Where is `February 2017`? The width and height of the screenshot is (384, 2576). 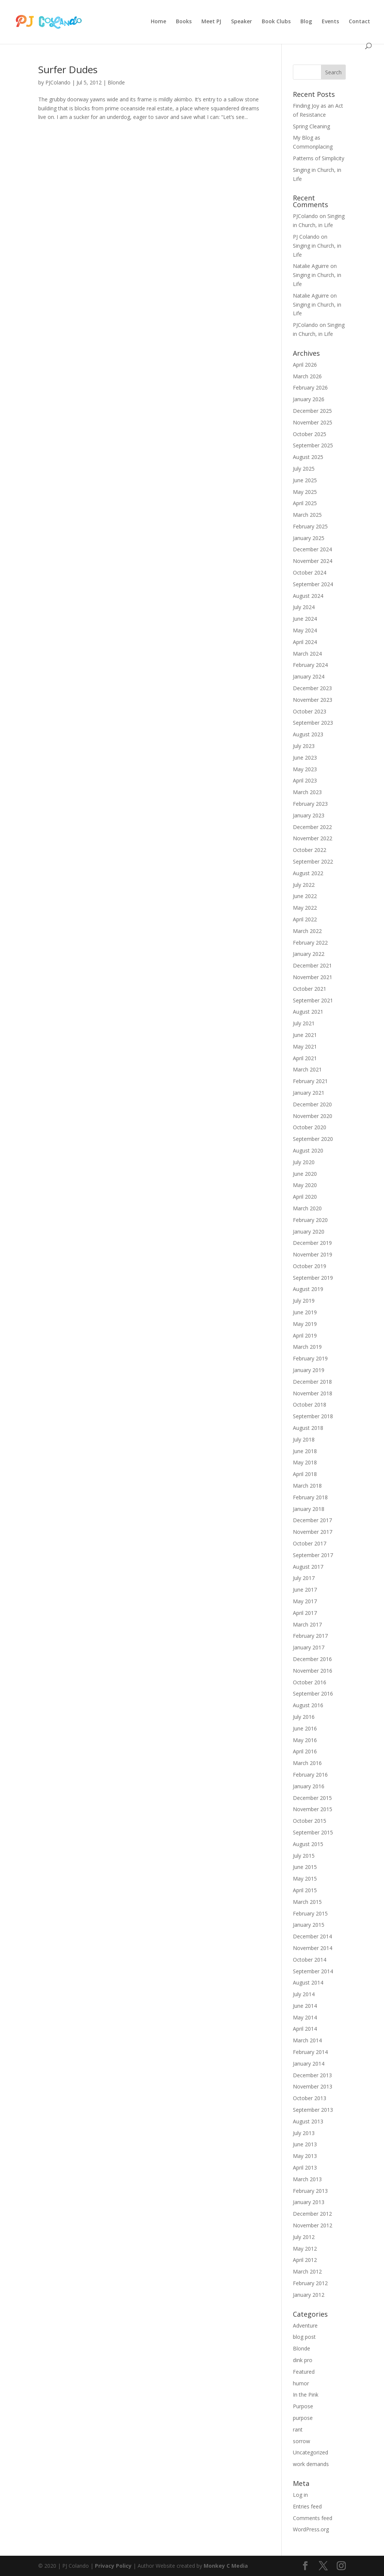 February 2017 is located at coordinates (310, 1635).